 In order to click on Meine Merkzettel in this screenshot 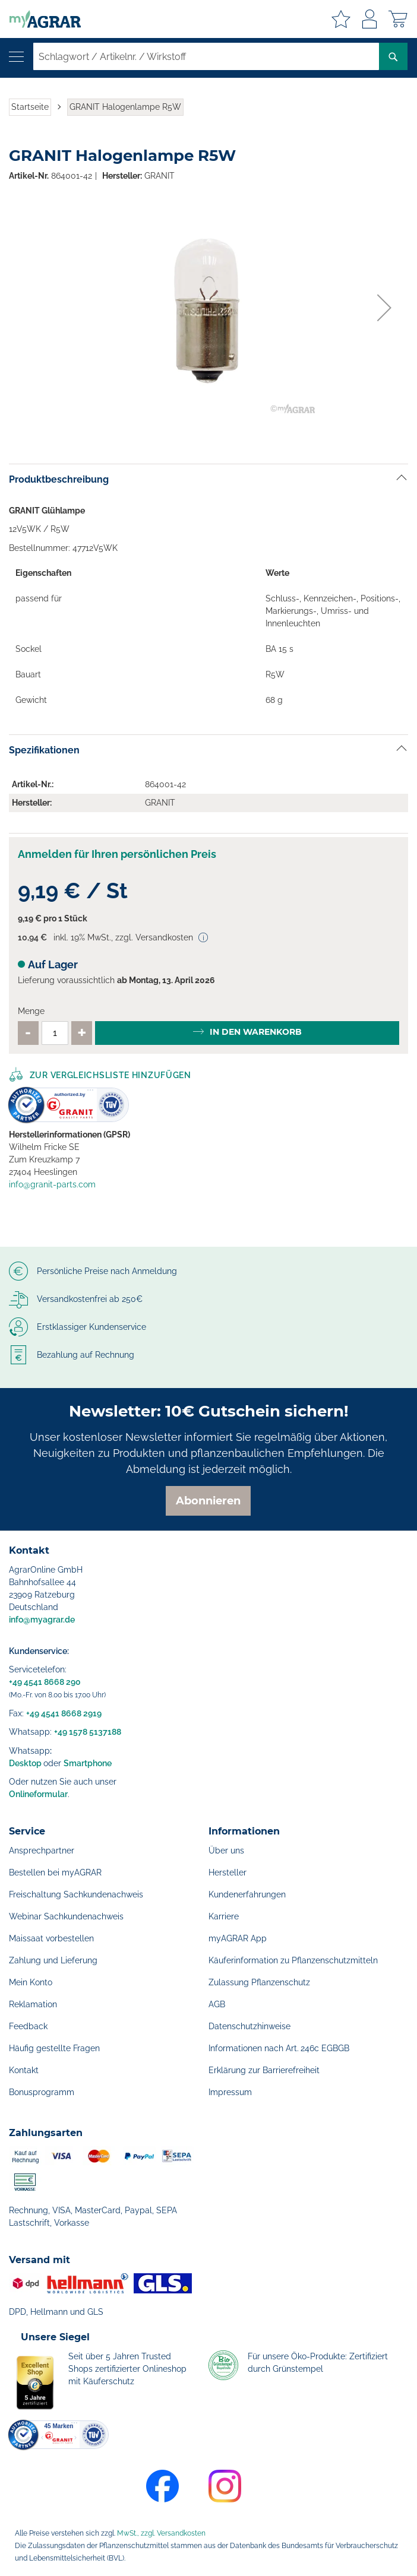, I will do `click(340, 18)`.